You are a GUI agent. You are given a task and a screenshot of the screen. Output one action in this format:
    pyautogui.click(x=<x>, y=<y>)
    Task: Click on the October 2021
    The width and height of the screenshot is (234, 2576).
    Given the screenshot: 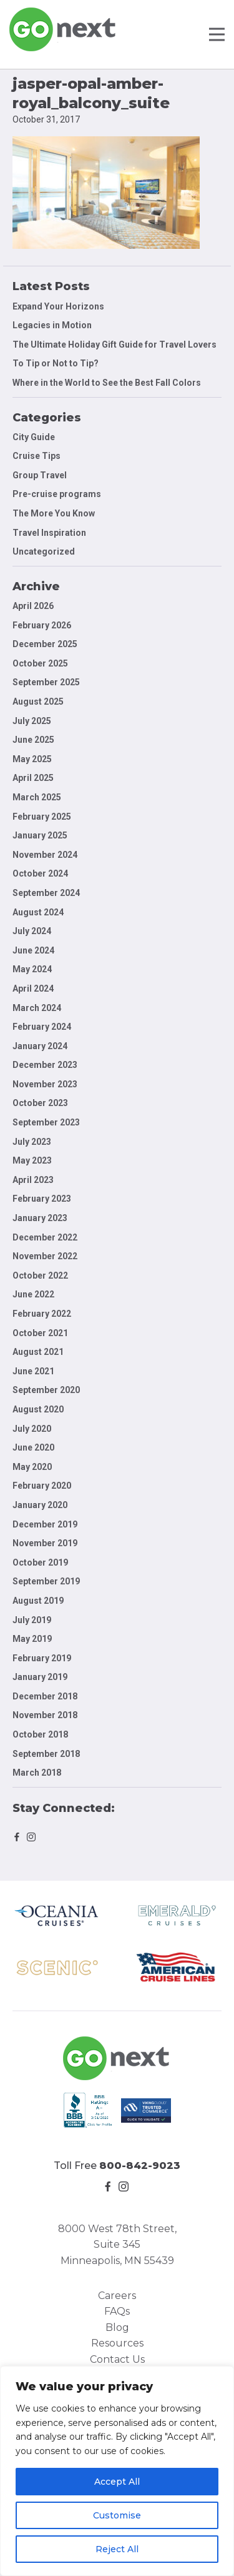 What is the action you would take?
    pyautogui.click(x=40, y=1333)
    